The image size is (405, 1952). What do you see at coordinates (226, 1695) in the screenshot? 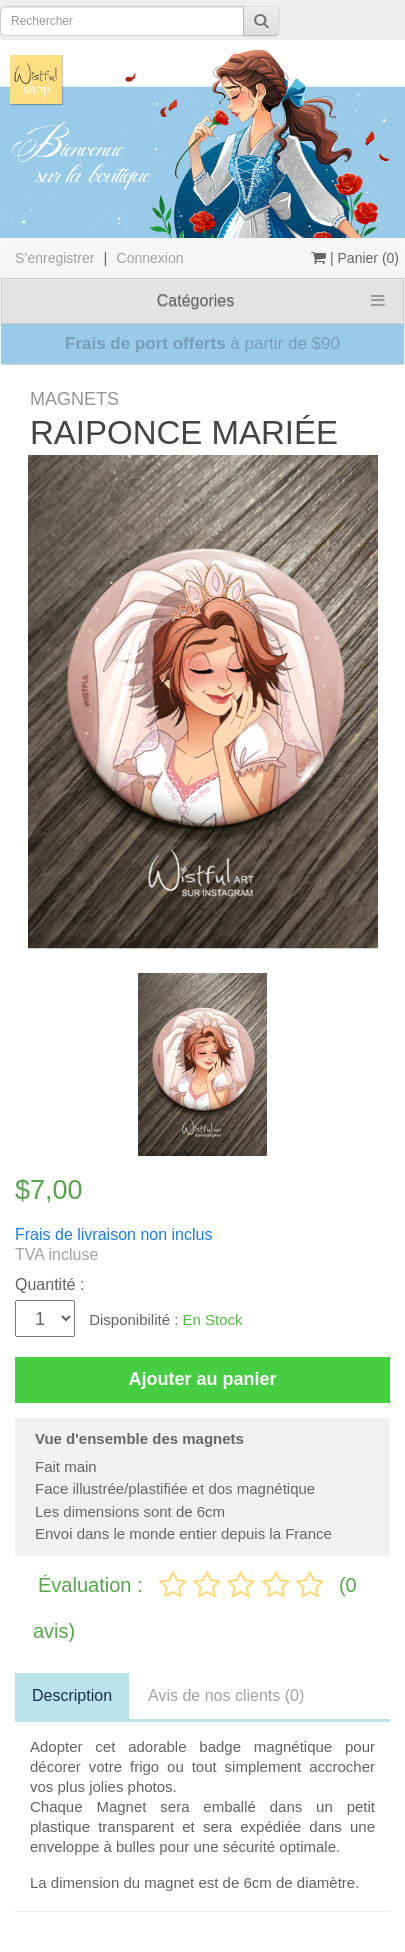
I see `Avis de nos clients (0)` at bounding box center [226, 1695].